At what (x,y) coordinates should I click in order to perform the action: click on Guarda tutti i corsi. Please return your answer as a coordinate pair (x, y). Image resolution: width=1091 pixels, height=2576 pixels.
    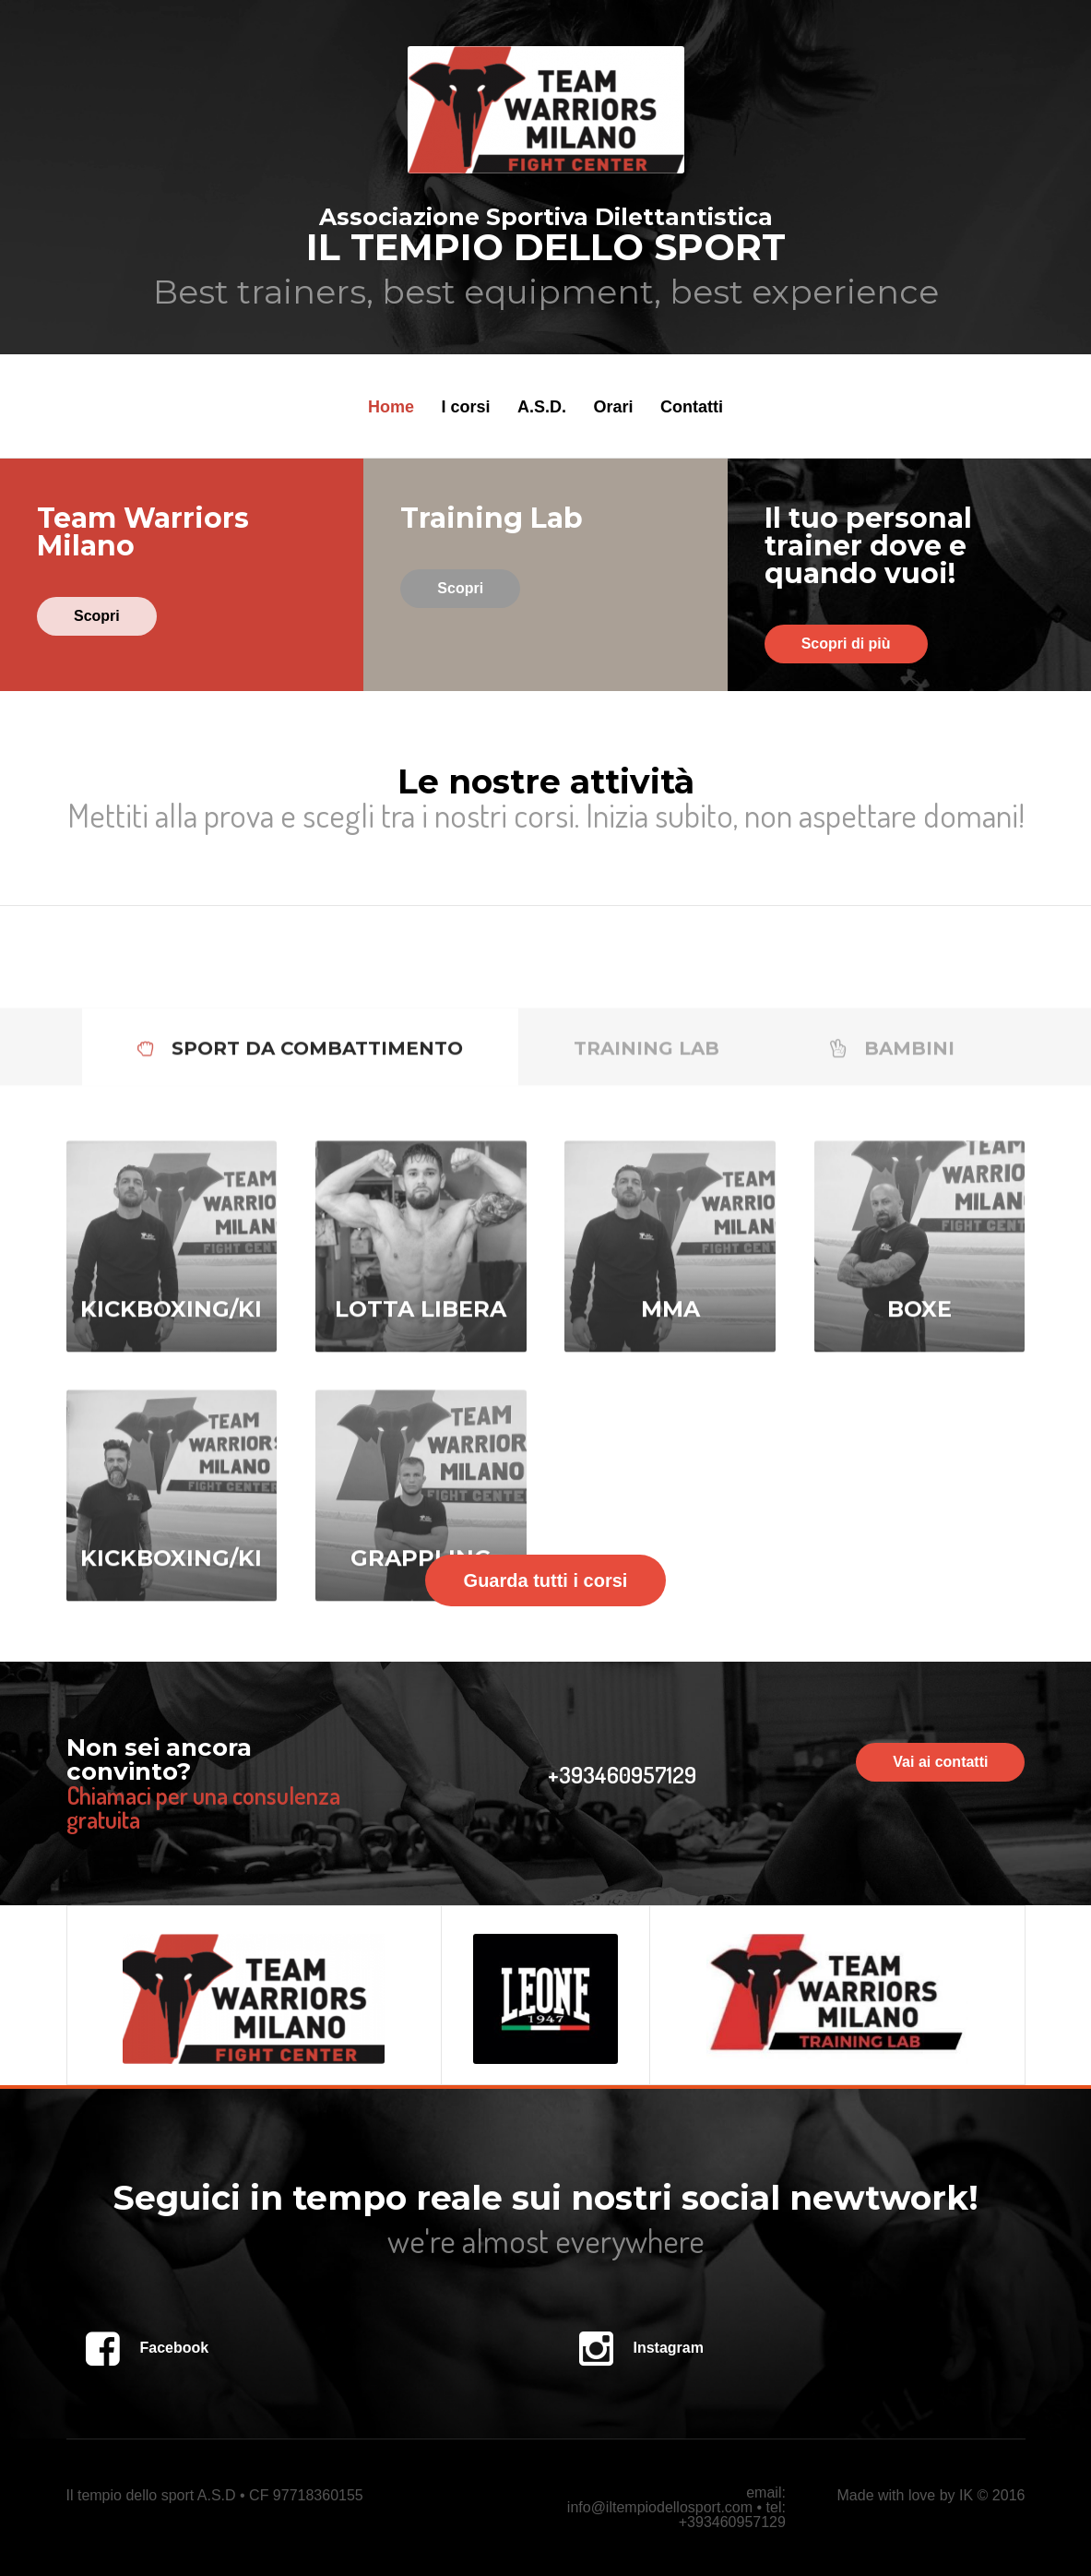
    Looking at the image, I should click on (546, 1580).